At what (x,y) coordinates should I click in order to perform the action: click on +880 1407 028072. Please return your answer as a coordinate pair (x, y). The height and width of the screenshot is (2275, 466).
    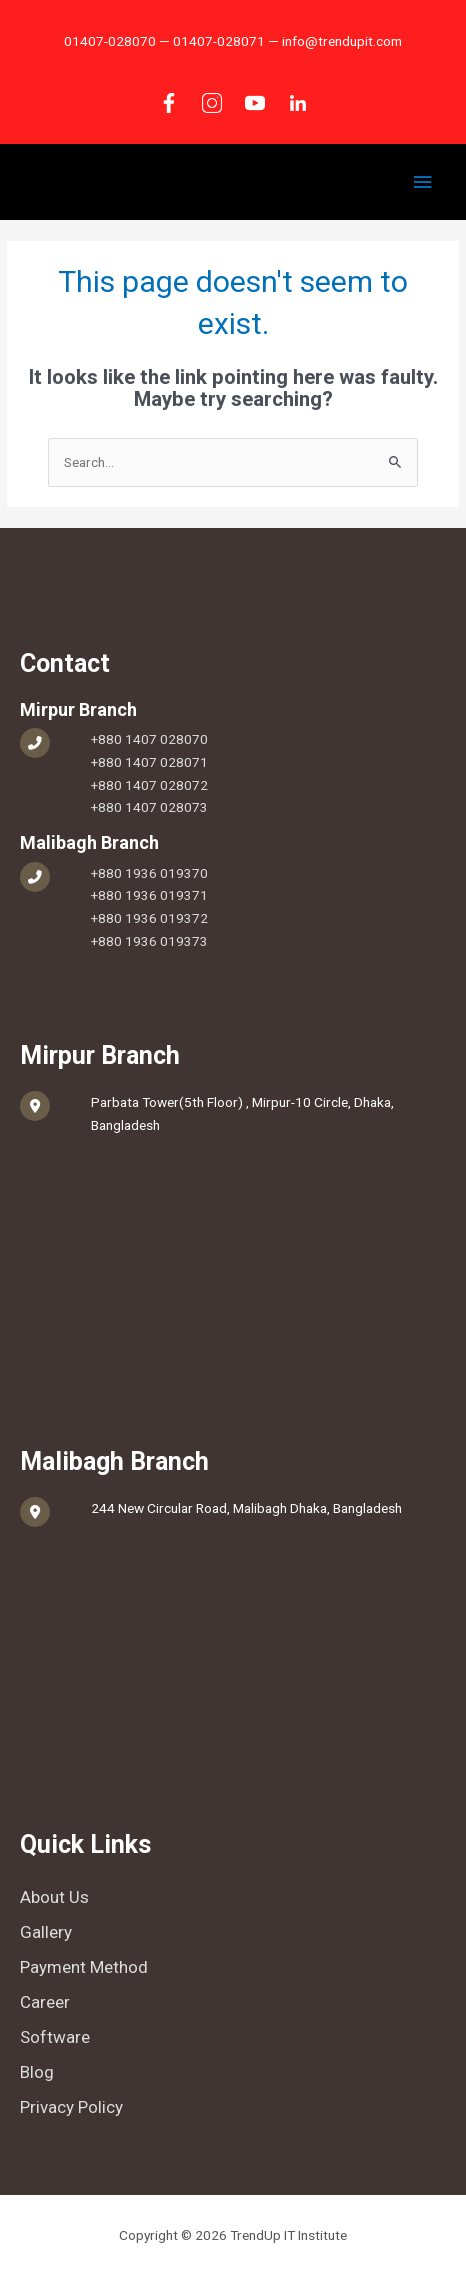
    Looking at the image, I should click on (149, 785).